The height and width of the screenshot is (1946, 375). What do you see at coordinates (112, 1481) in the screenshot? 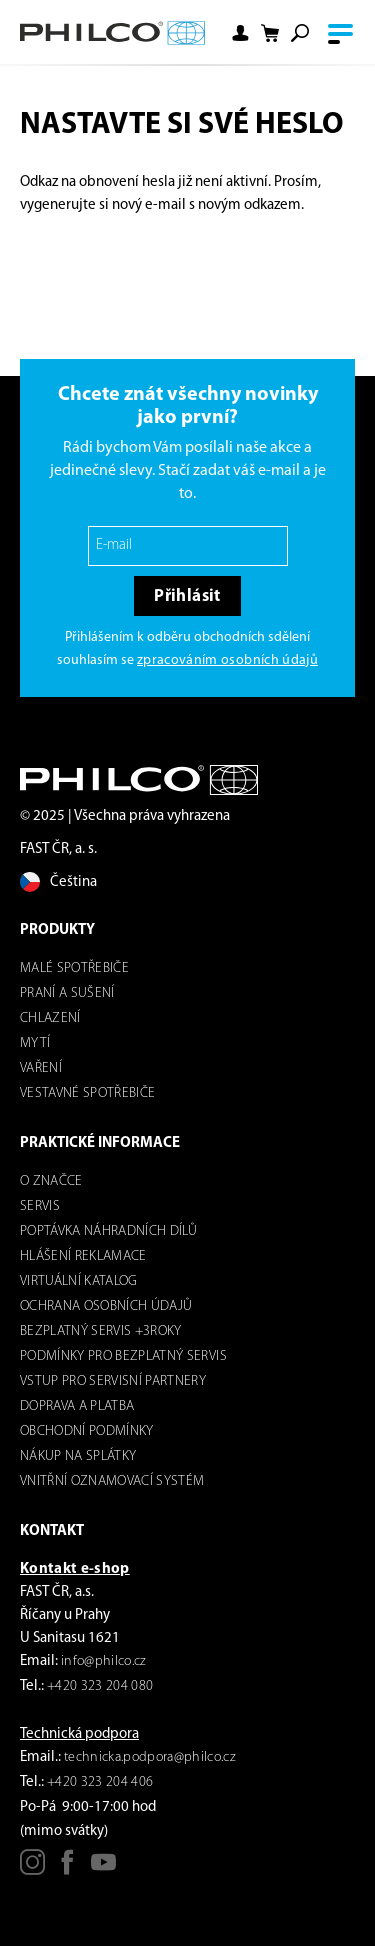
I see `Vnitřní oznamovací systém` at bounding box center [112, 1481].